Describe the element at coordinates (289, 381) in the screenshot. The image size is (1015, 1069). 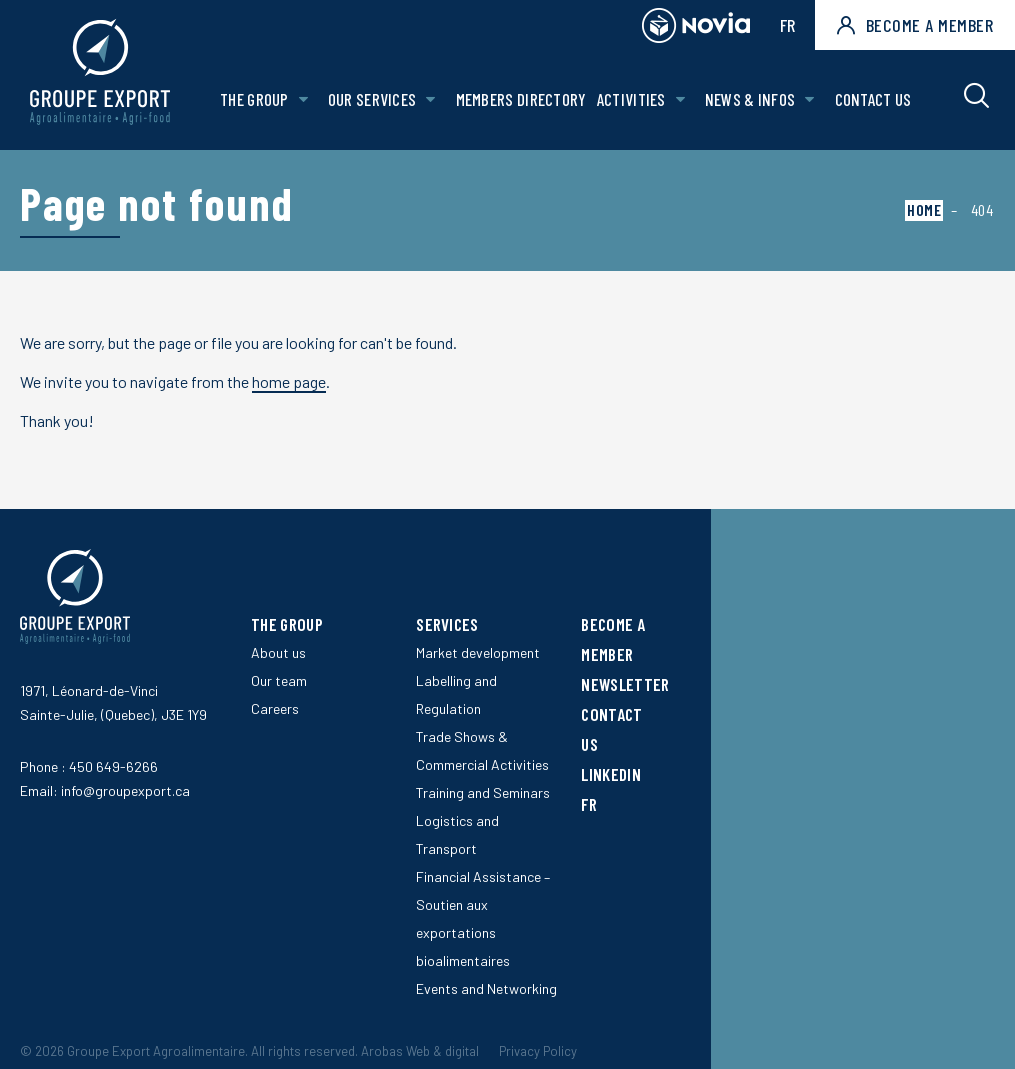
I see `home page` at that location.